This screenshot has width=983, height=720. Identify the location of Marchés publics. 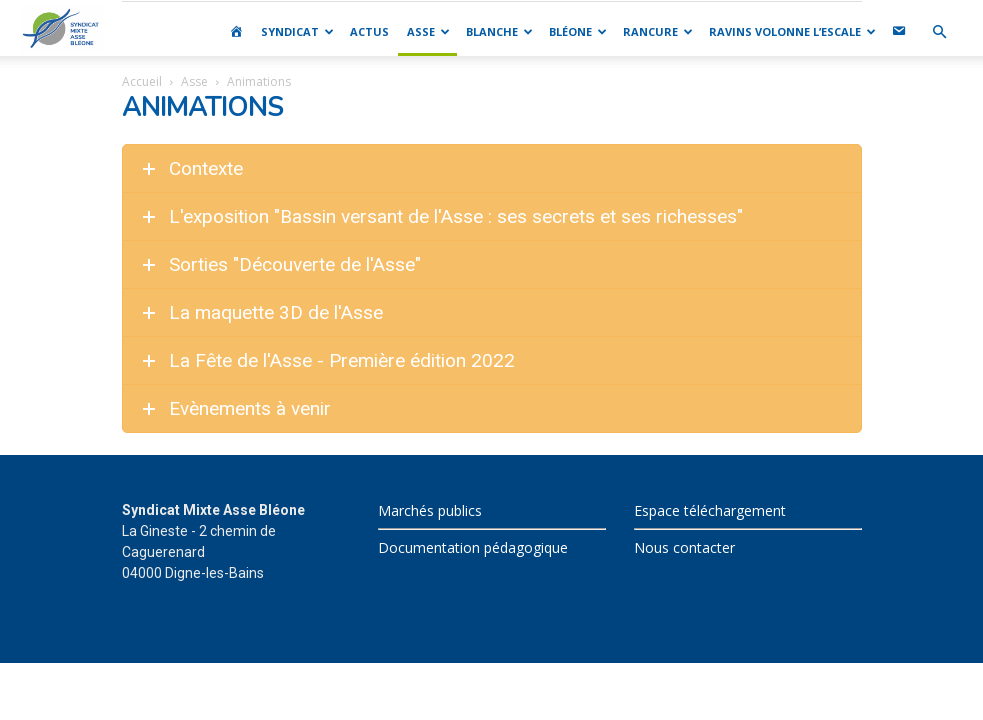
(430, 510).